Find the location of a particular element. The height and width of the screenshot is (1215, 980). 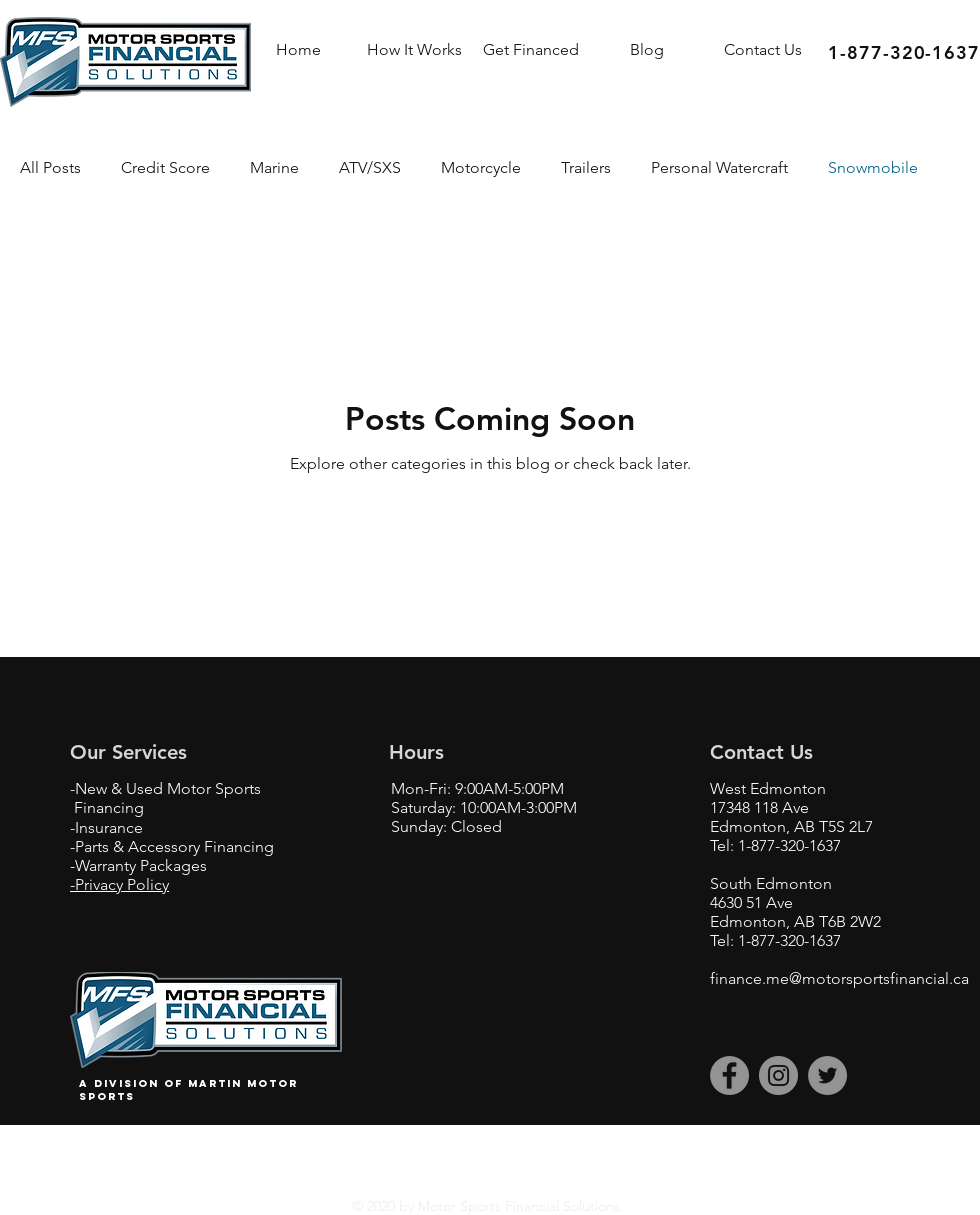

Motorcycle is located at coordinates (481, 167).